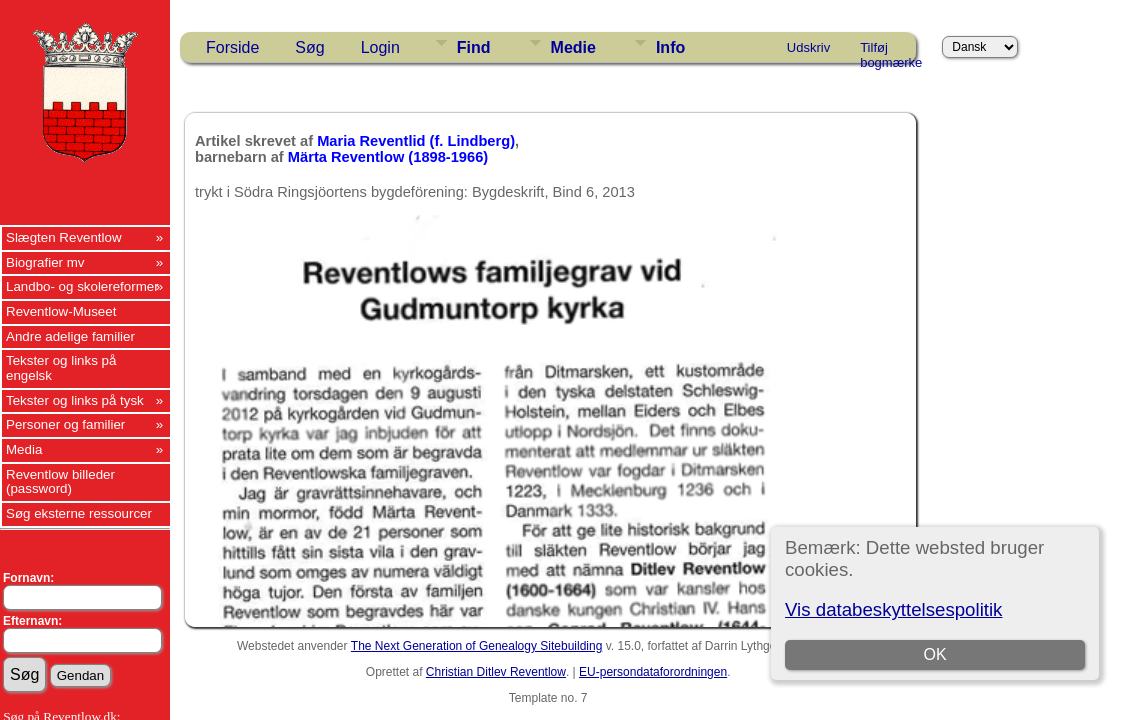  I want to click on Udskriv, so click(808, 47).